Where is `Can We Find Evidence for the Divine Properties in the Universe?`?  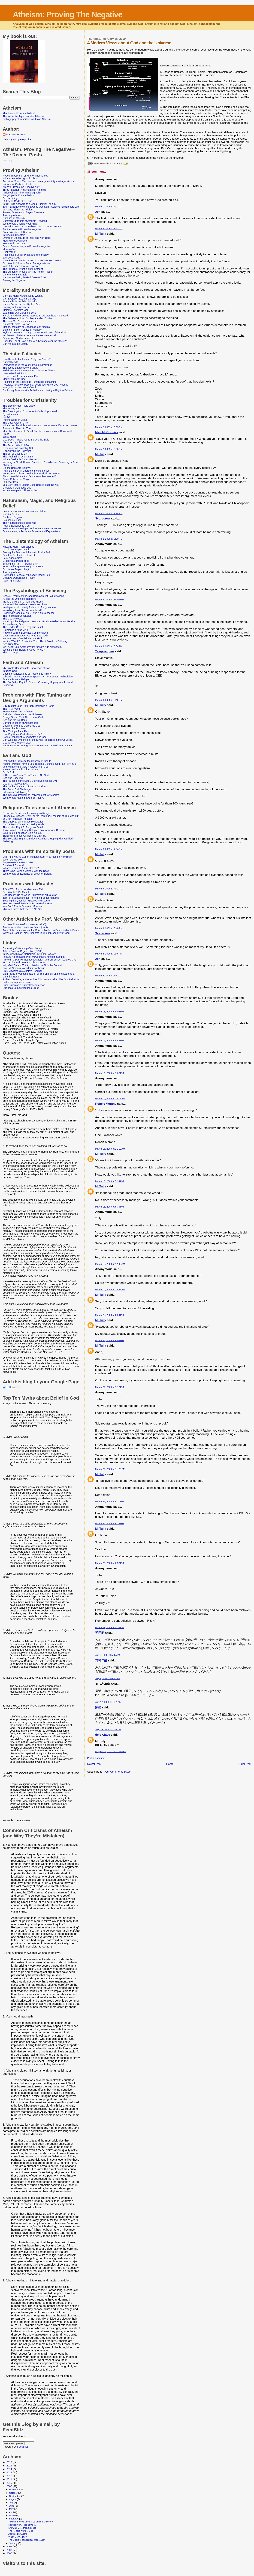 Can We Find Evidence for the Divine Properties in the Universe? is located at coordinates (38, 739).